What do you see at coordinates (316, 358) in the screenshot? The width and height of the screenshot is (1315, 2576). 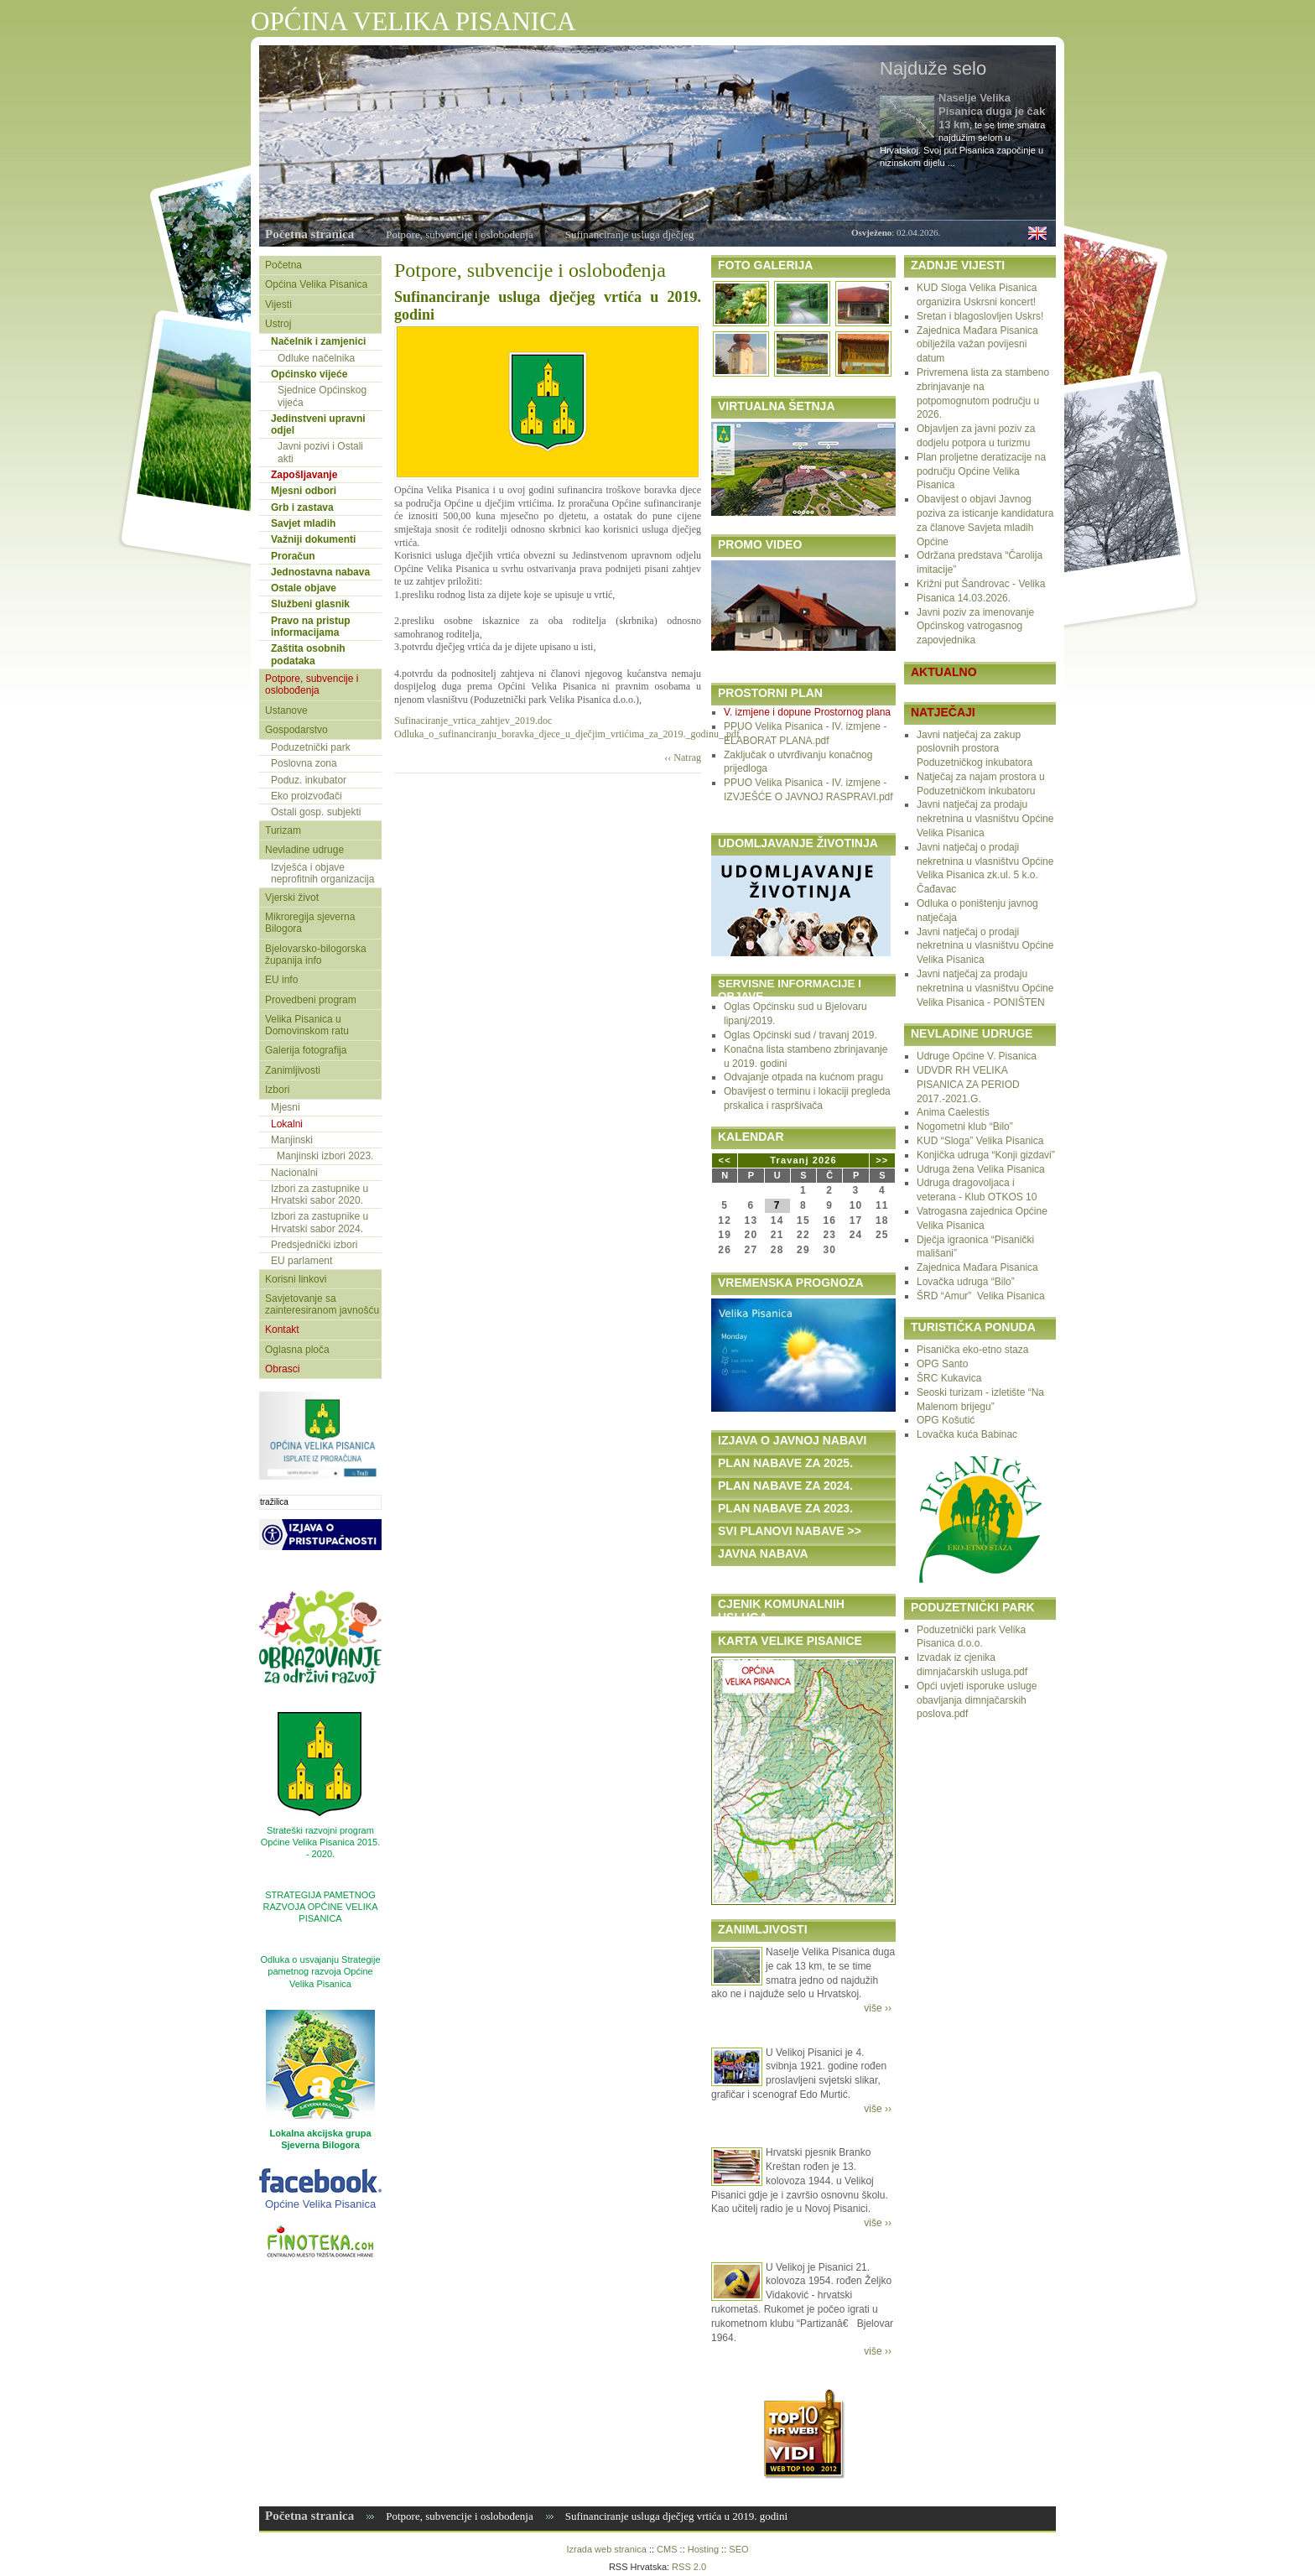 I see `Odluke načelnika` at bounding box center [316, 358].